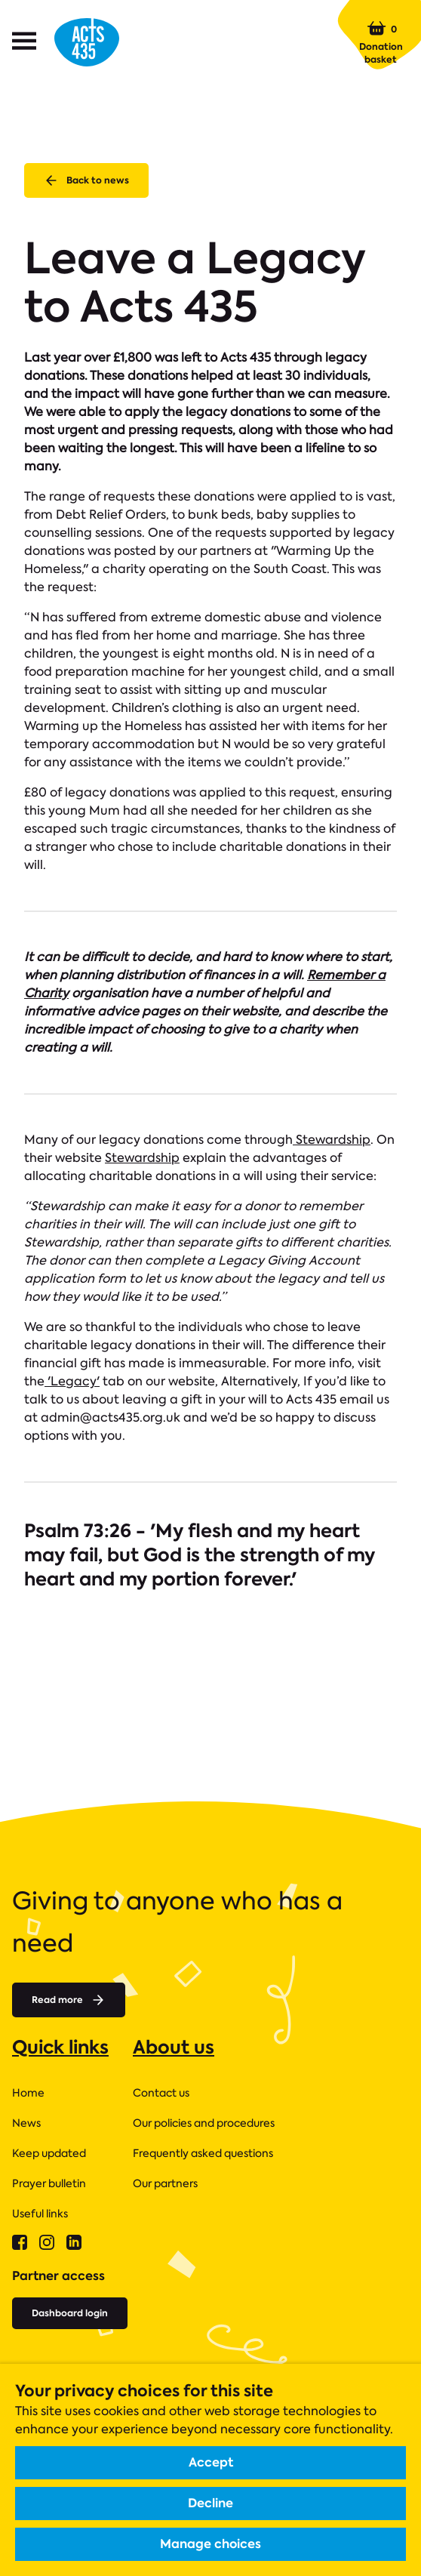 This screenshot has width=421, height=2576. I want to click on Useful links, so click(40, 2213).